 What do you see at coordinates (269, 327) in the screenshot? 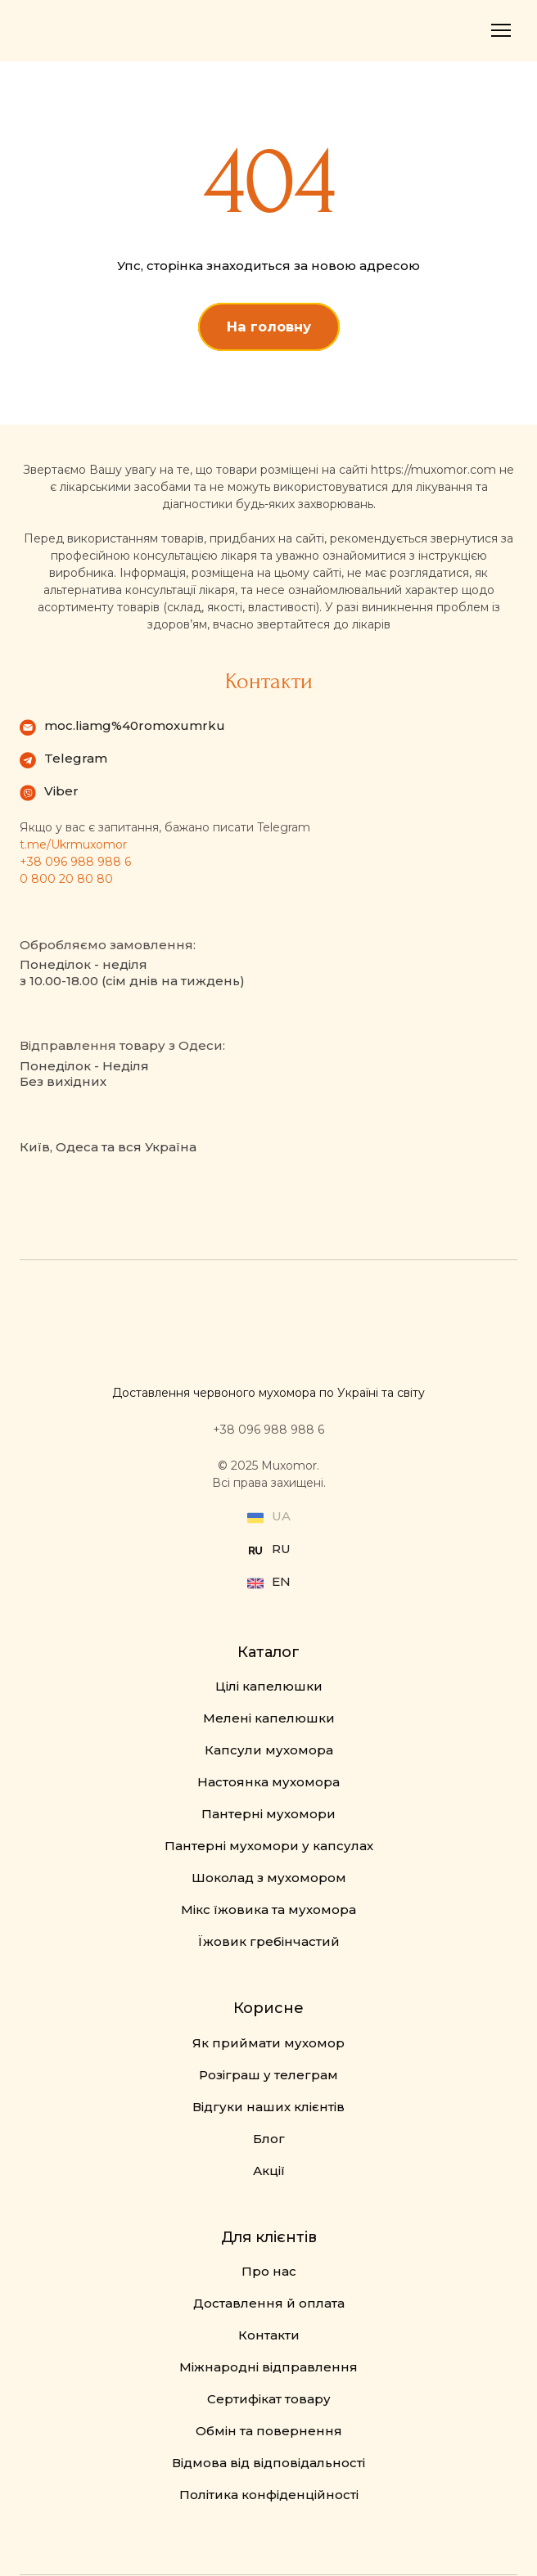
I see `[button]` at bounding box center [269, 327].